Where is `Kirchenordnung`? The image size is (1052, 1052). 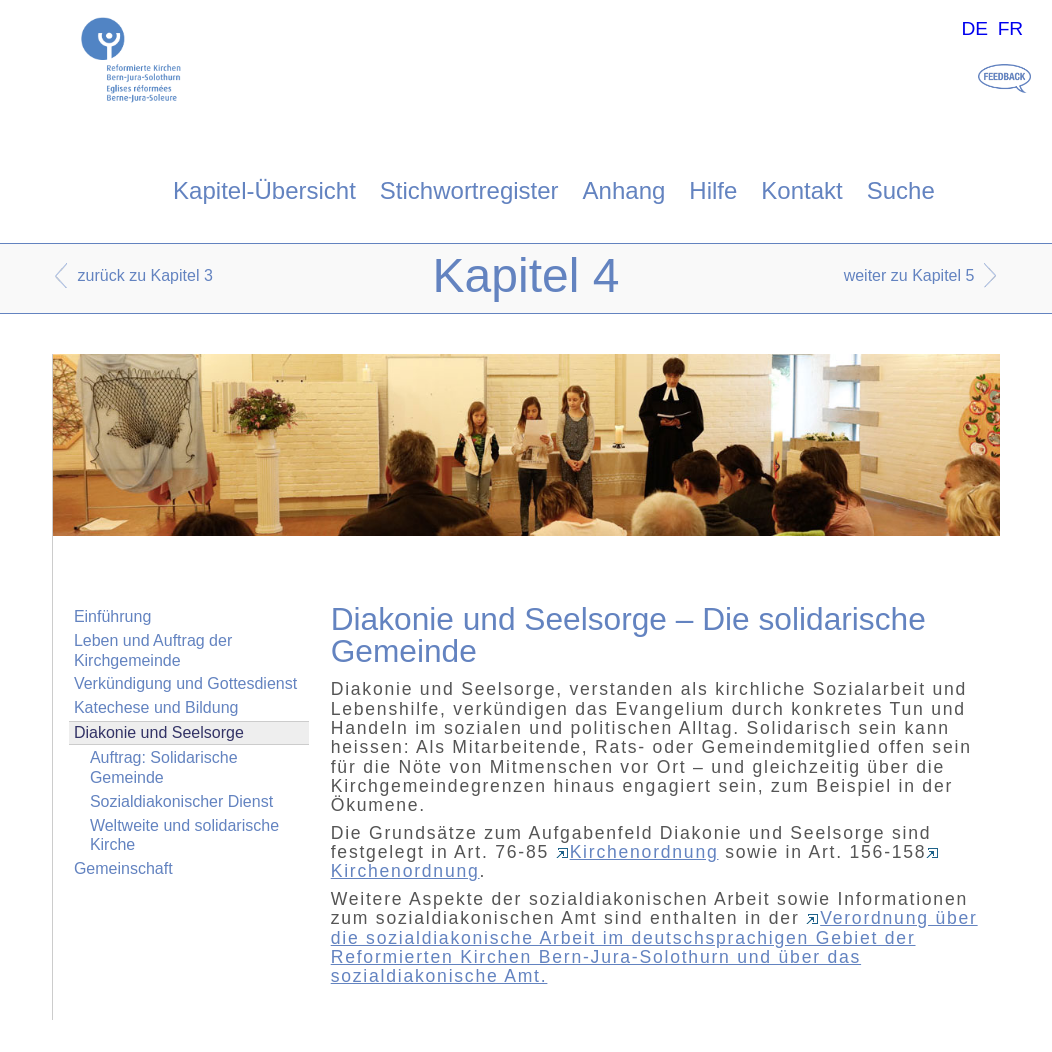 Kirchenordnung is located at coordinates (637, 852).